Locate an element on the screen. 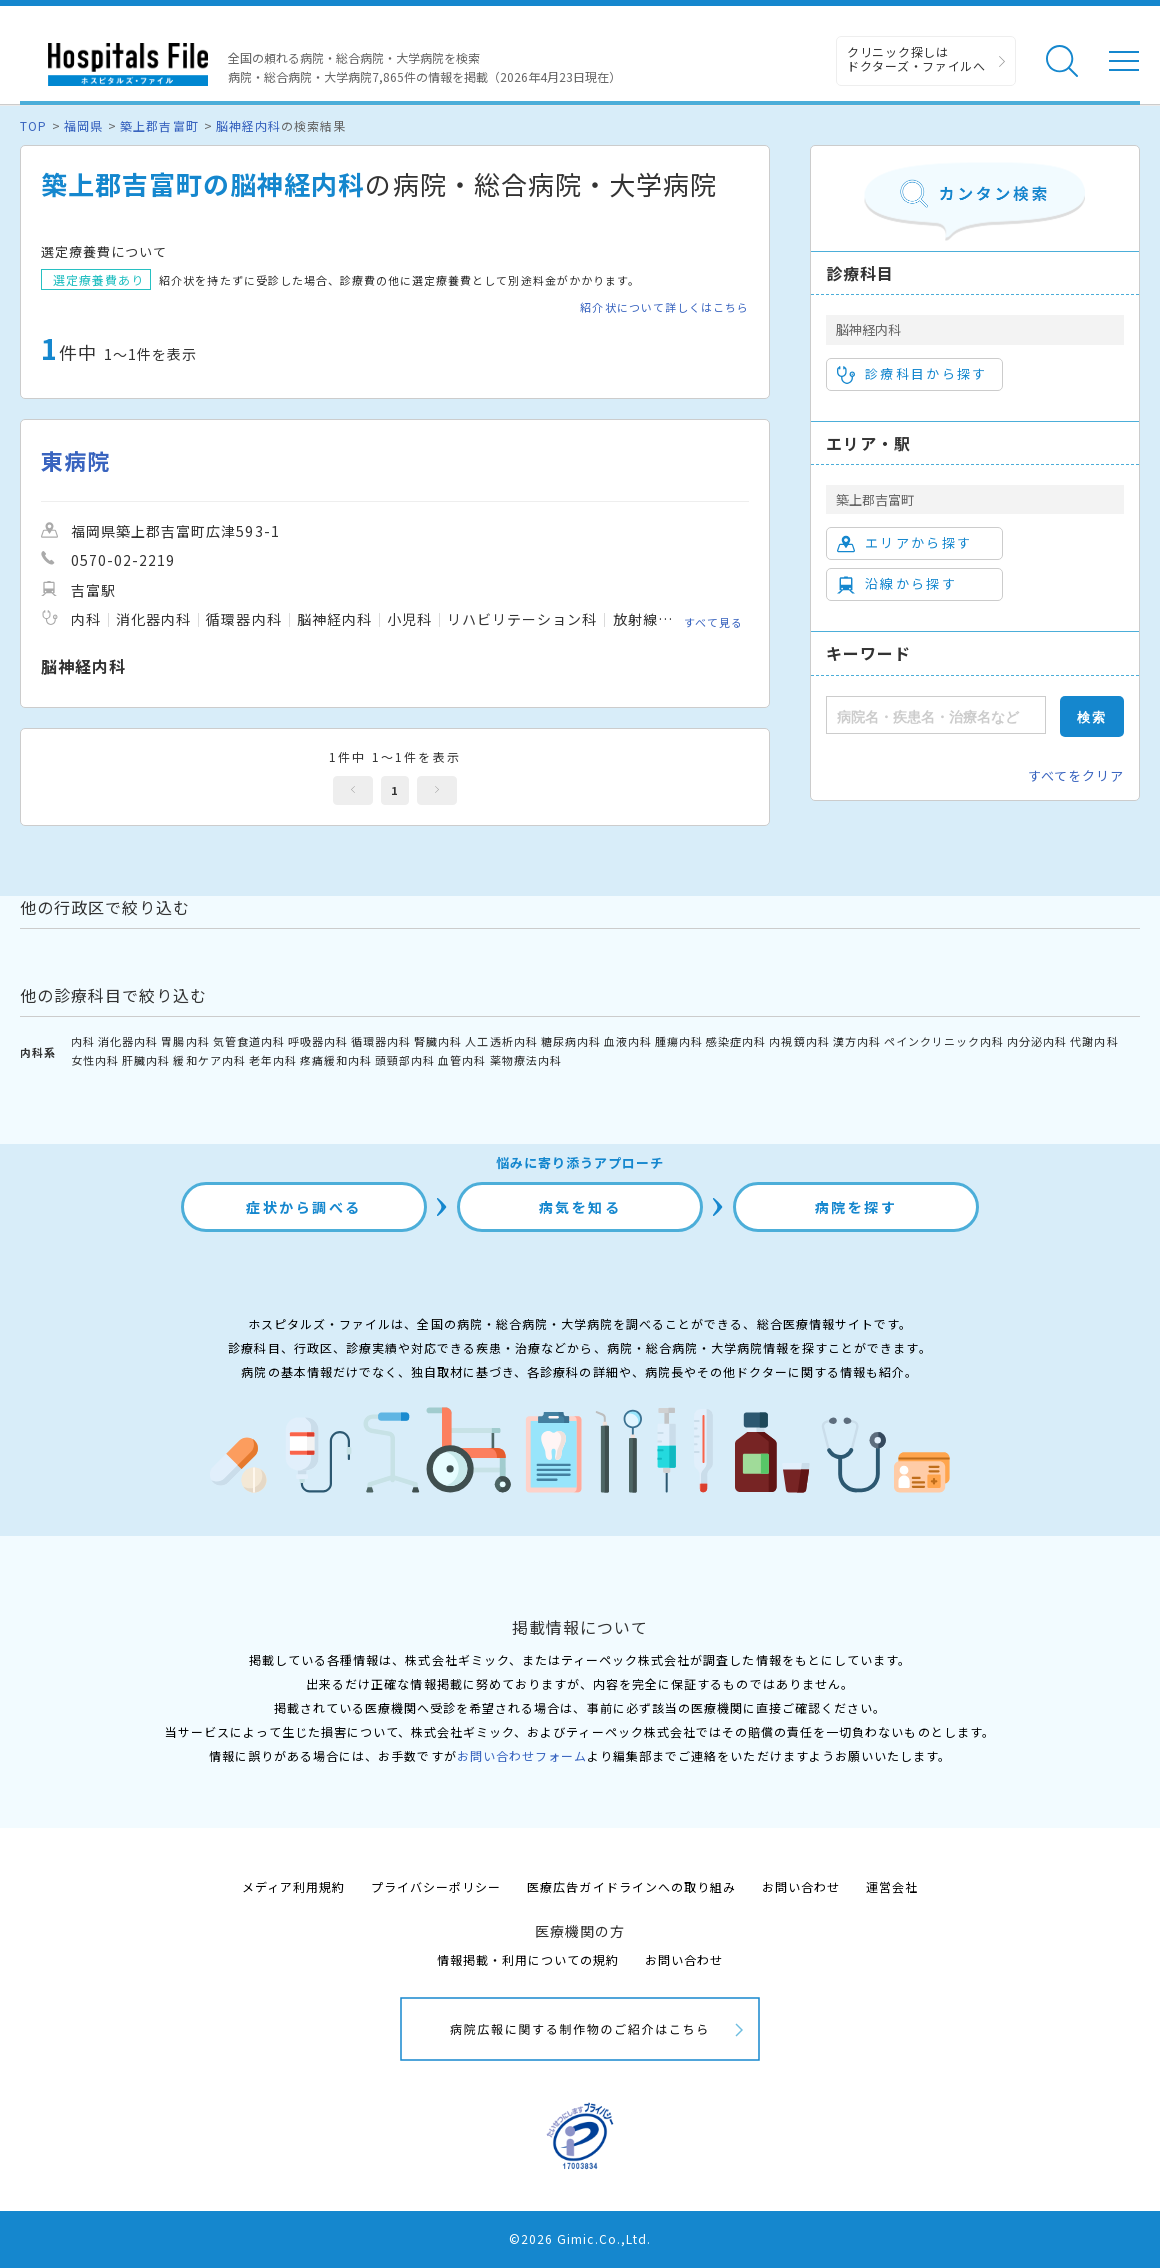  内視鏡内科 is located at coordinates (799, 1041).